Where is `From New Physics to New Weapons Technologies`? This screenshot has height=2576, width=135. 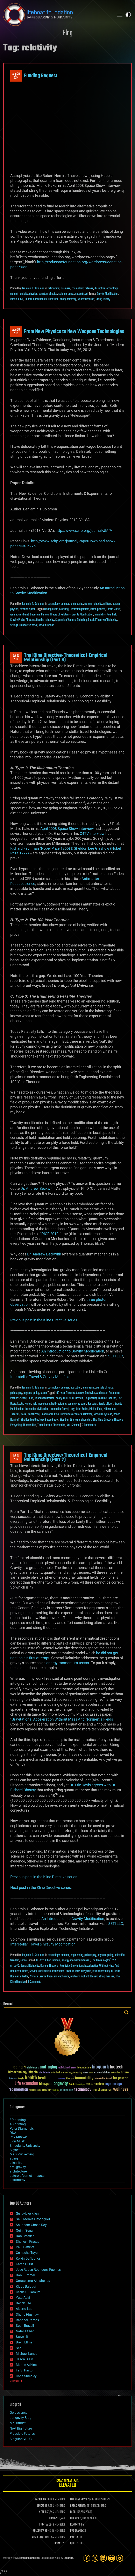
From New Physics to New Weapons Technologies is located at coordinates (74, 332).